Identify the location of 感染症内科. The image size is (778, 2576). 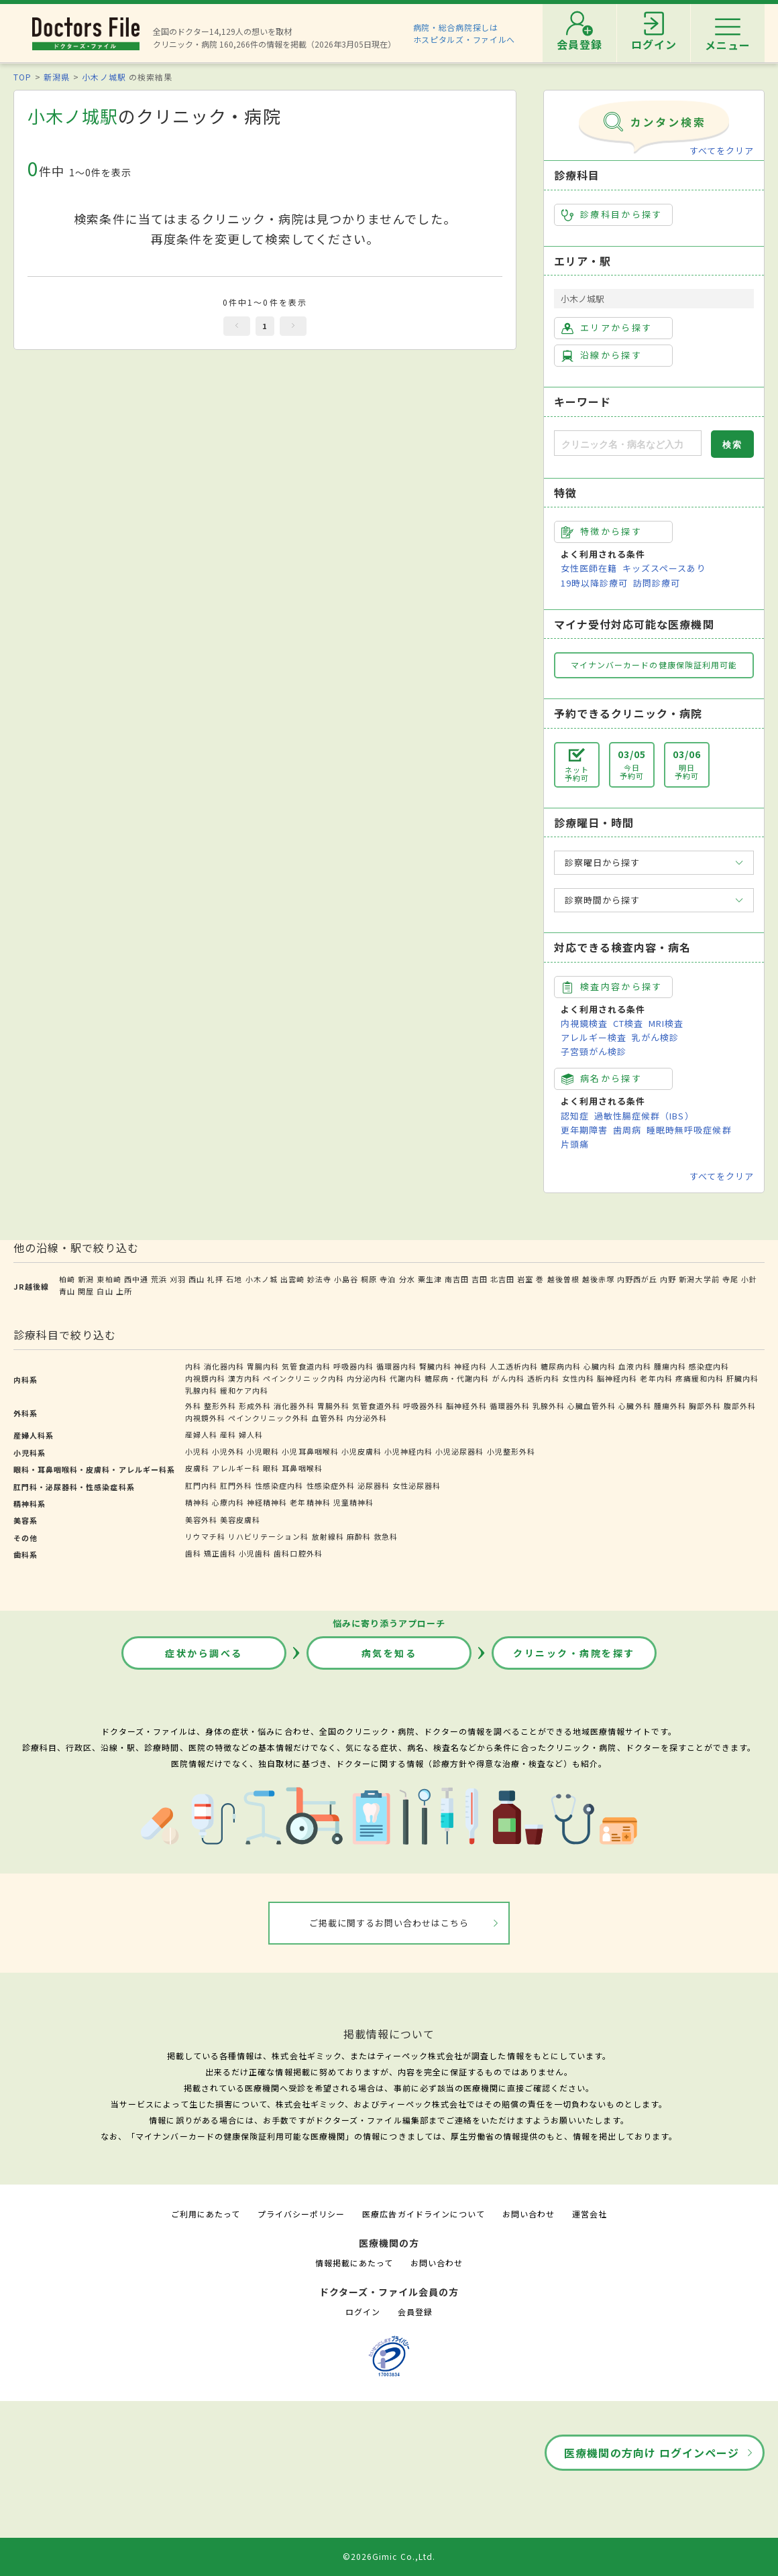
(709, 1366).